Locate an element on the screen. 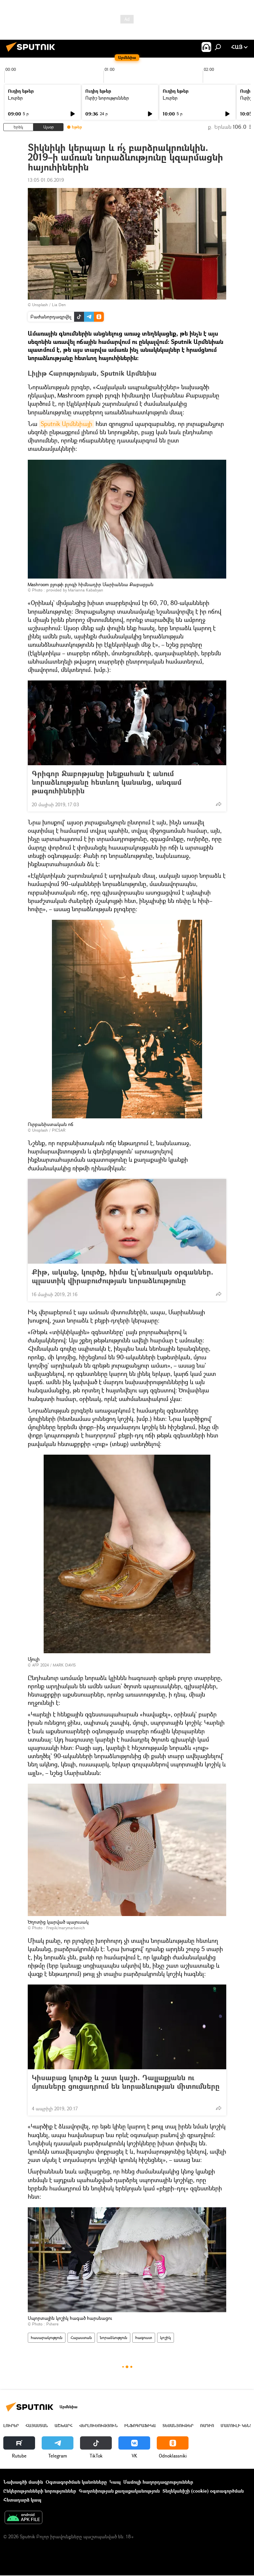 This screenshot has width=254, height=2576. Հետադարձ կապ is located at coordinates (22, 2500).